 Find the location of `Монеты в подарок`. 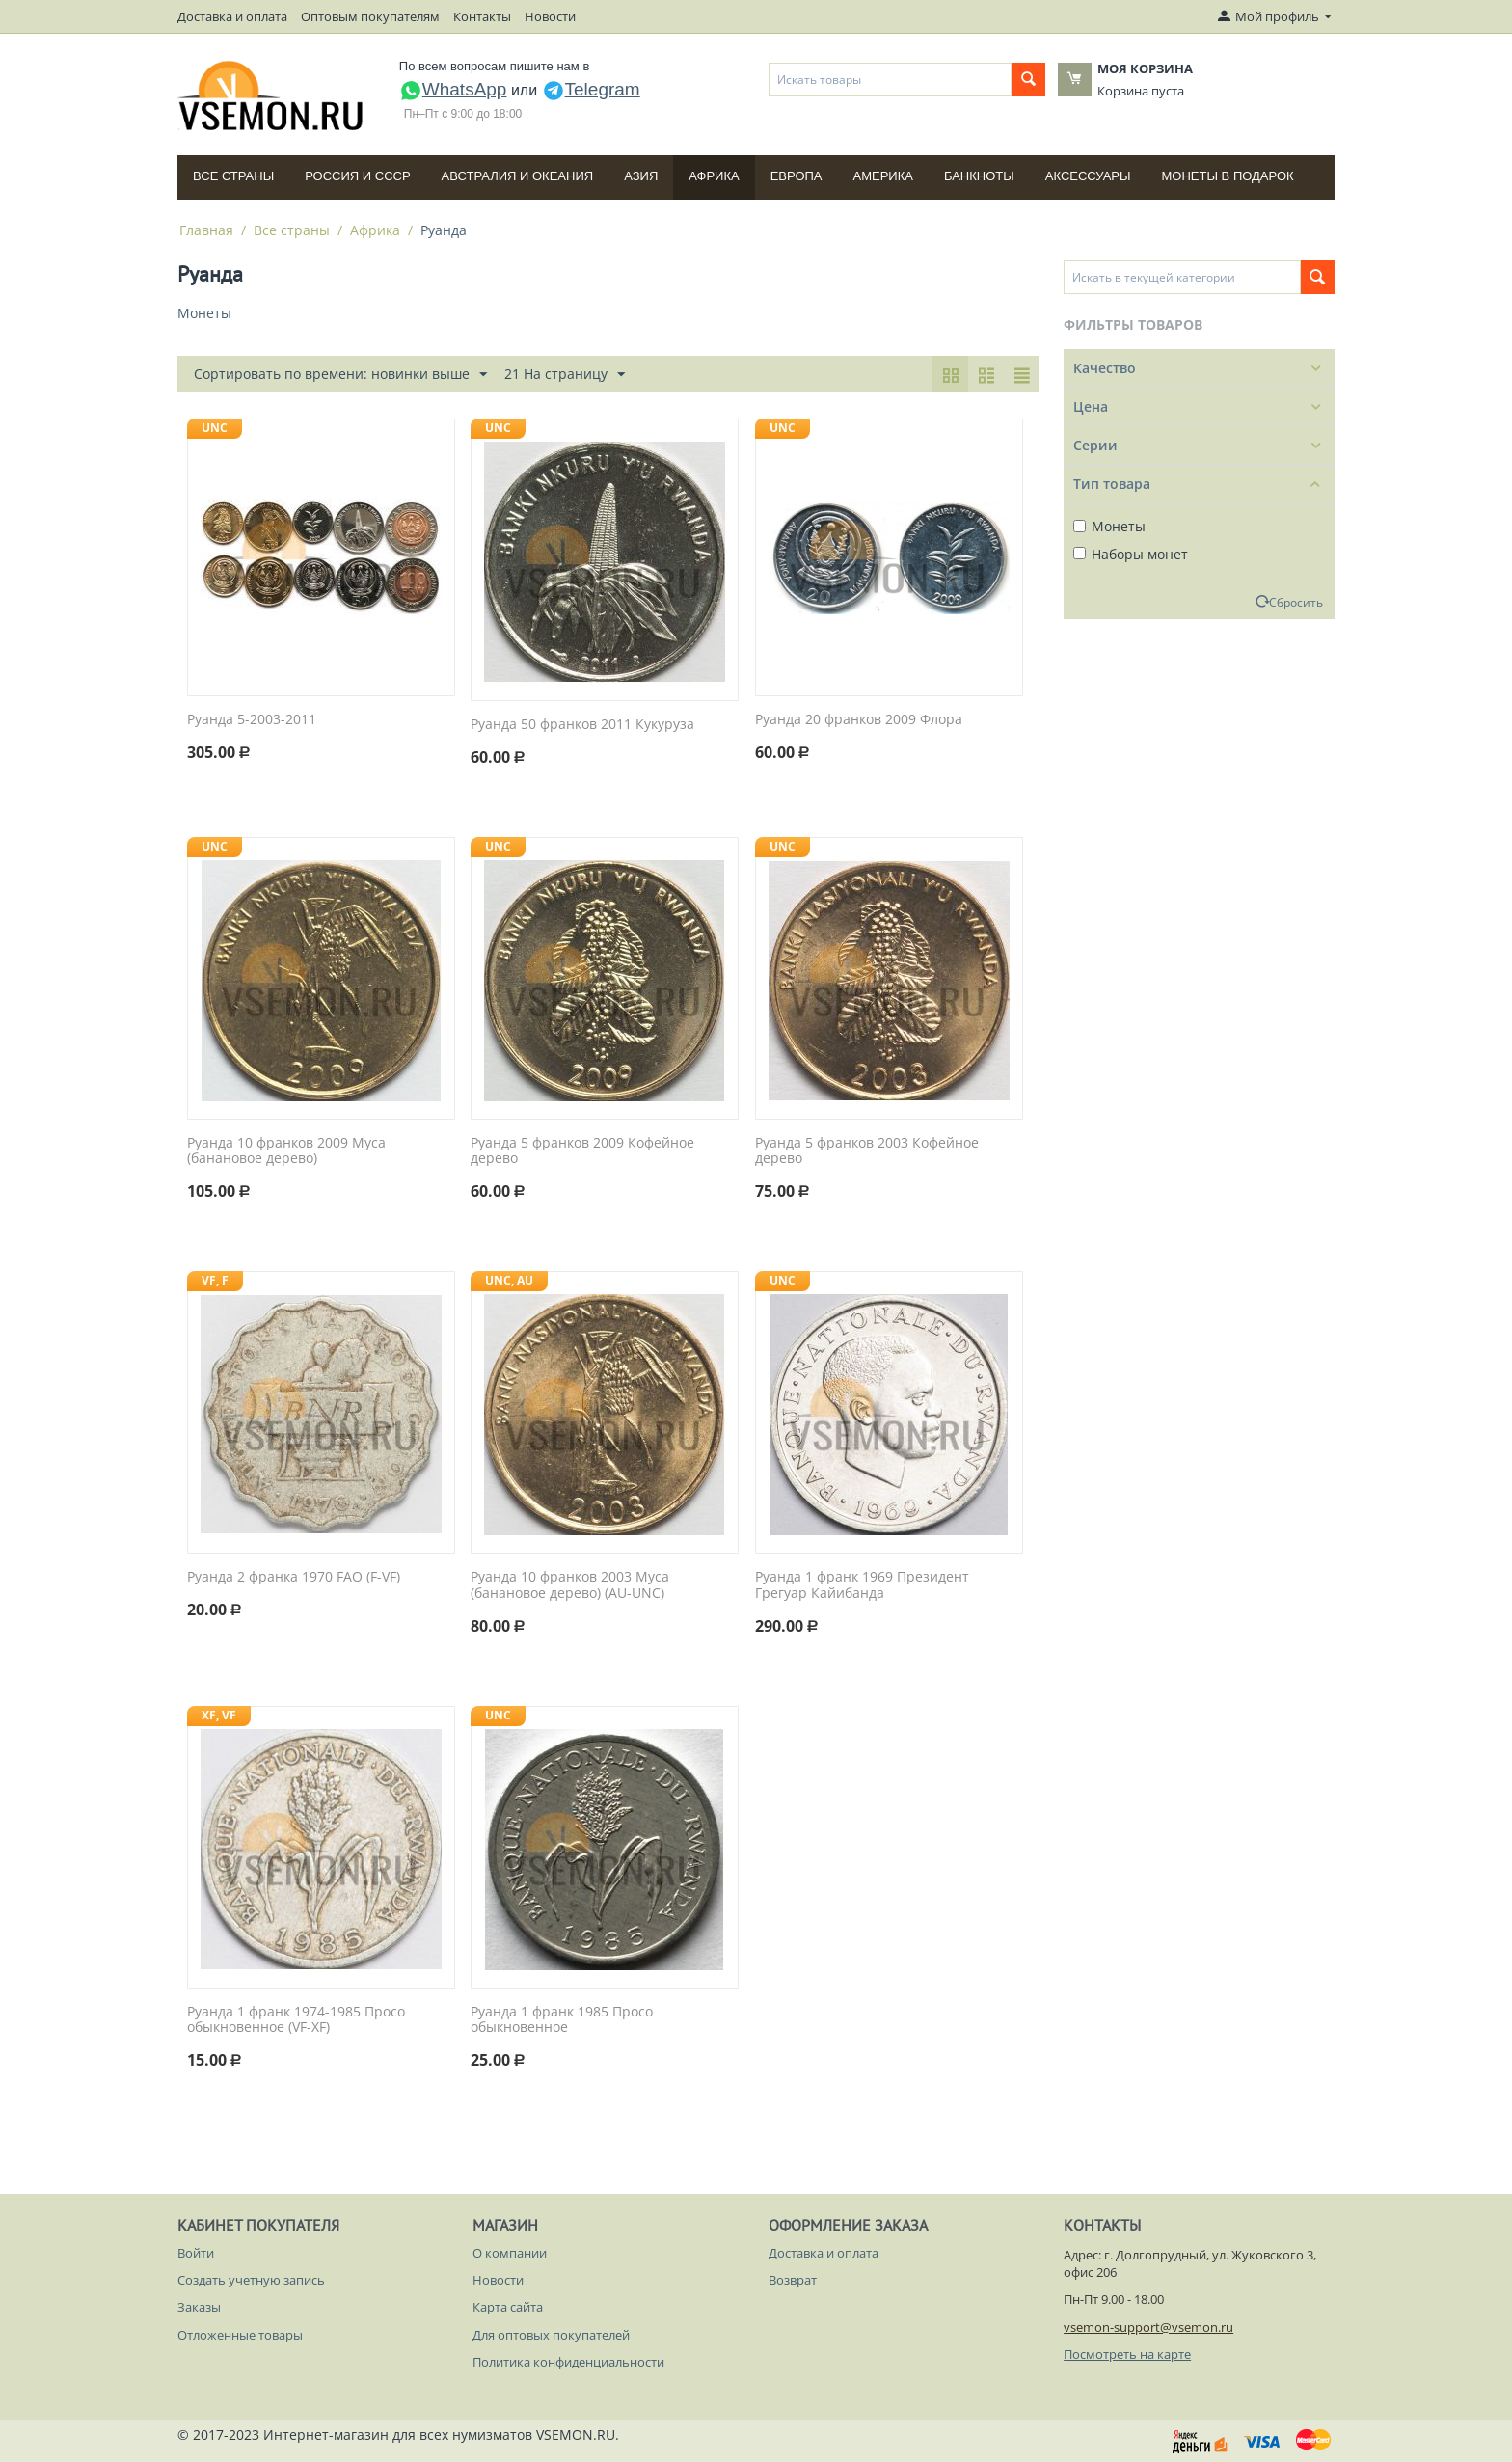

Монеты в подарок is located at coordinates (1228, 176).